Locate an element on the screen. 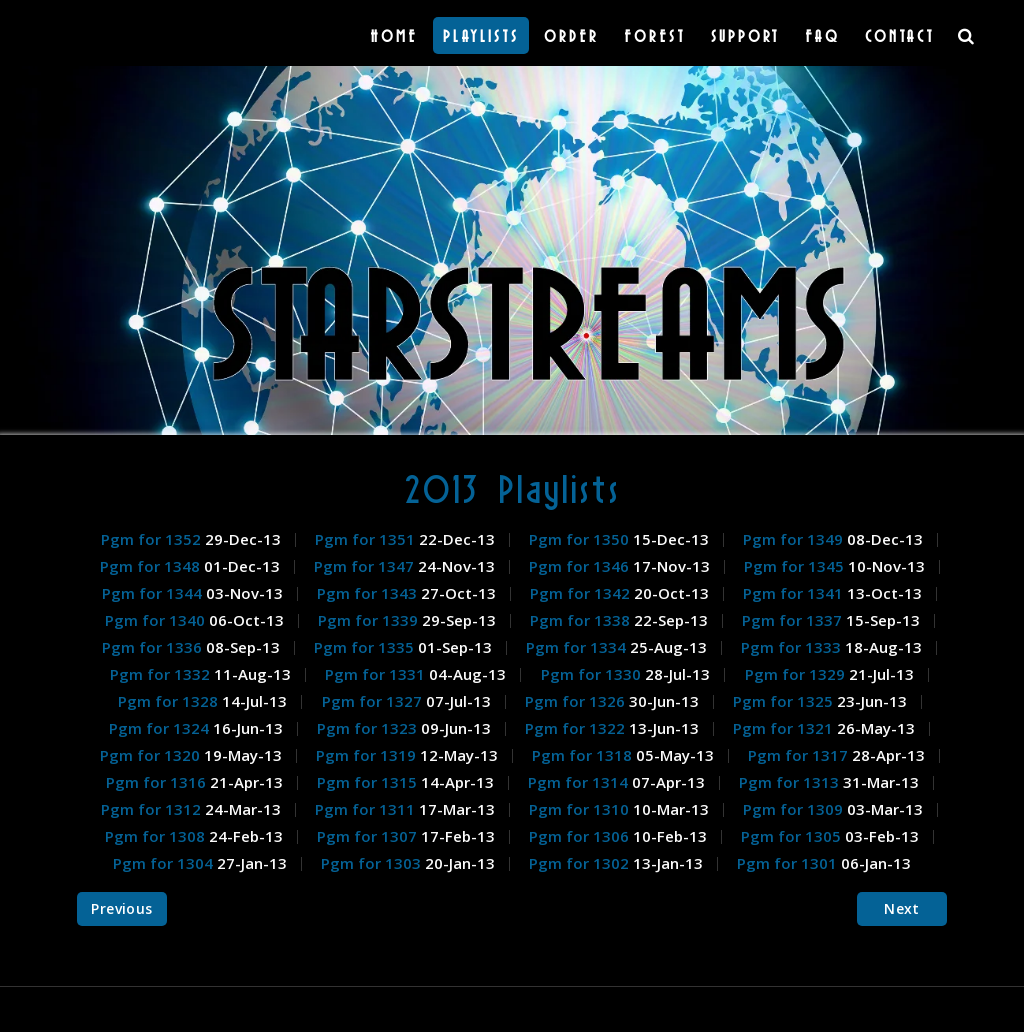 This screenshot has height=1032, width=1024. Pgm for 1303 is located at coordinates (373, 863).